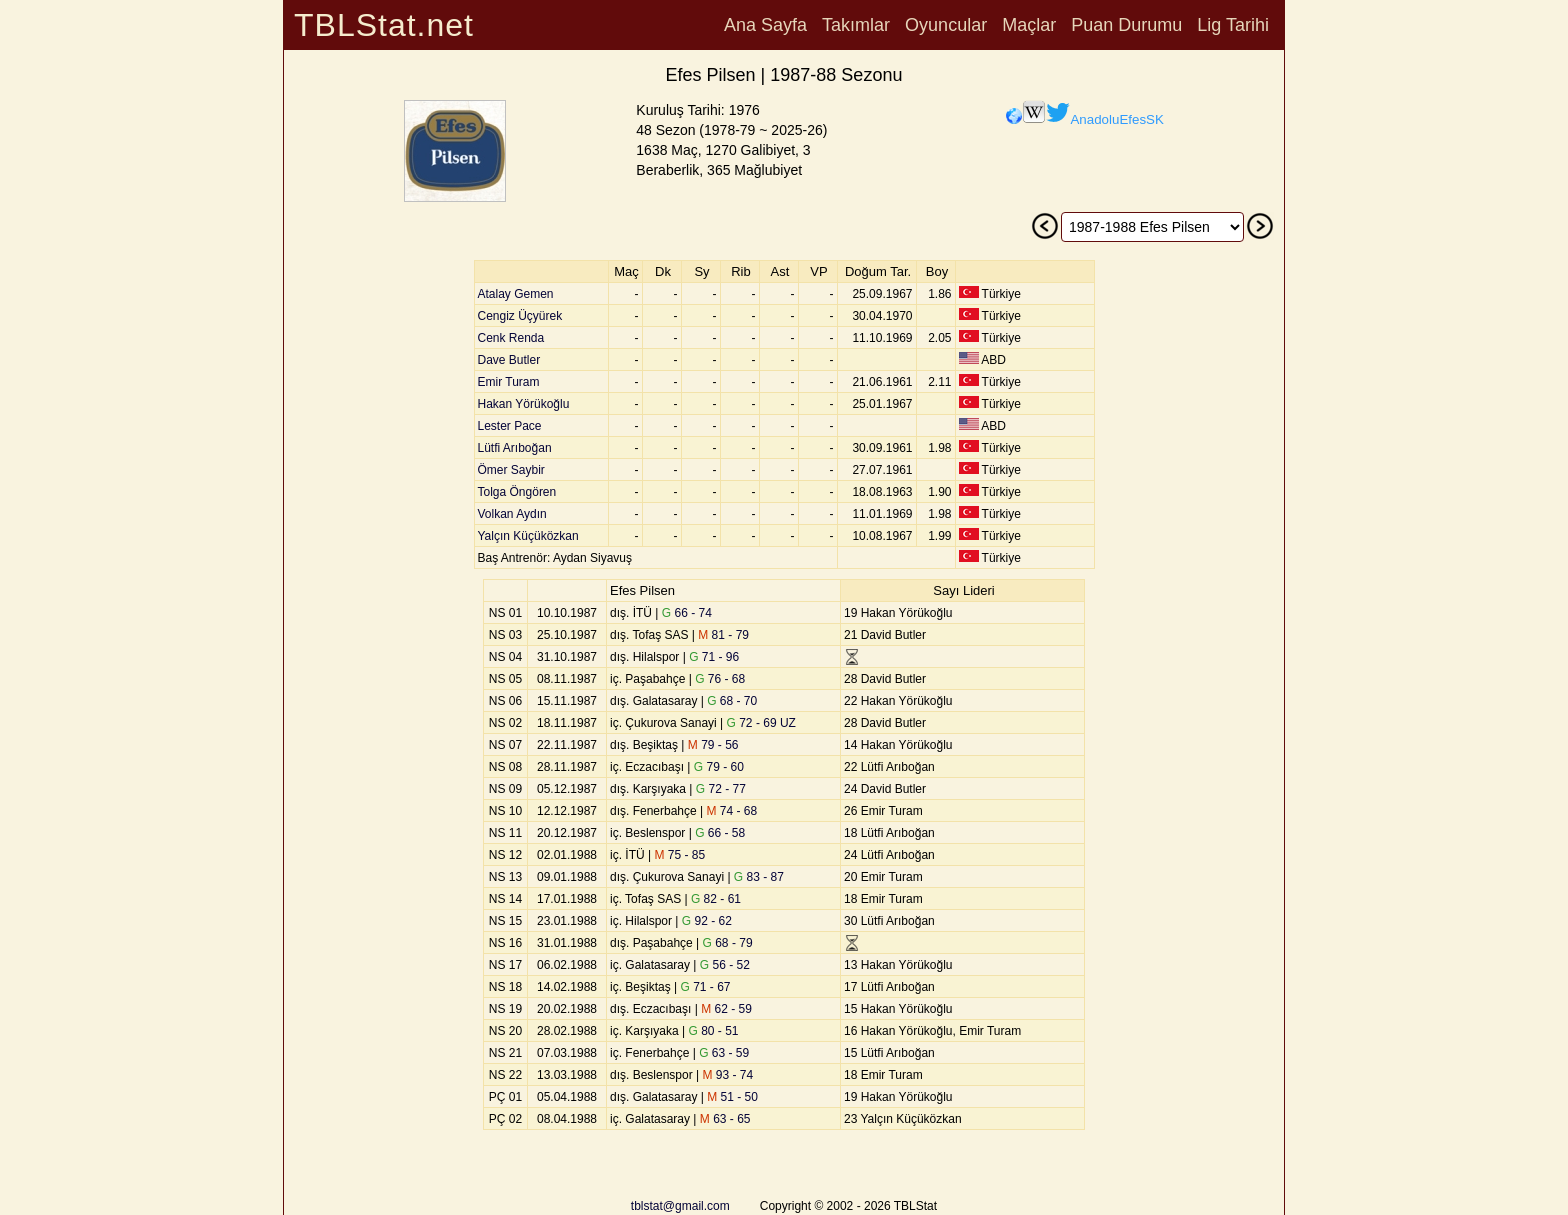  What do you see at coordinates (726, 1009) in the screenshot?
I see `62 - 59` at bounding box center [726, 1009].